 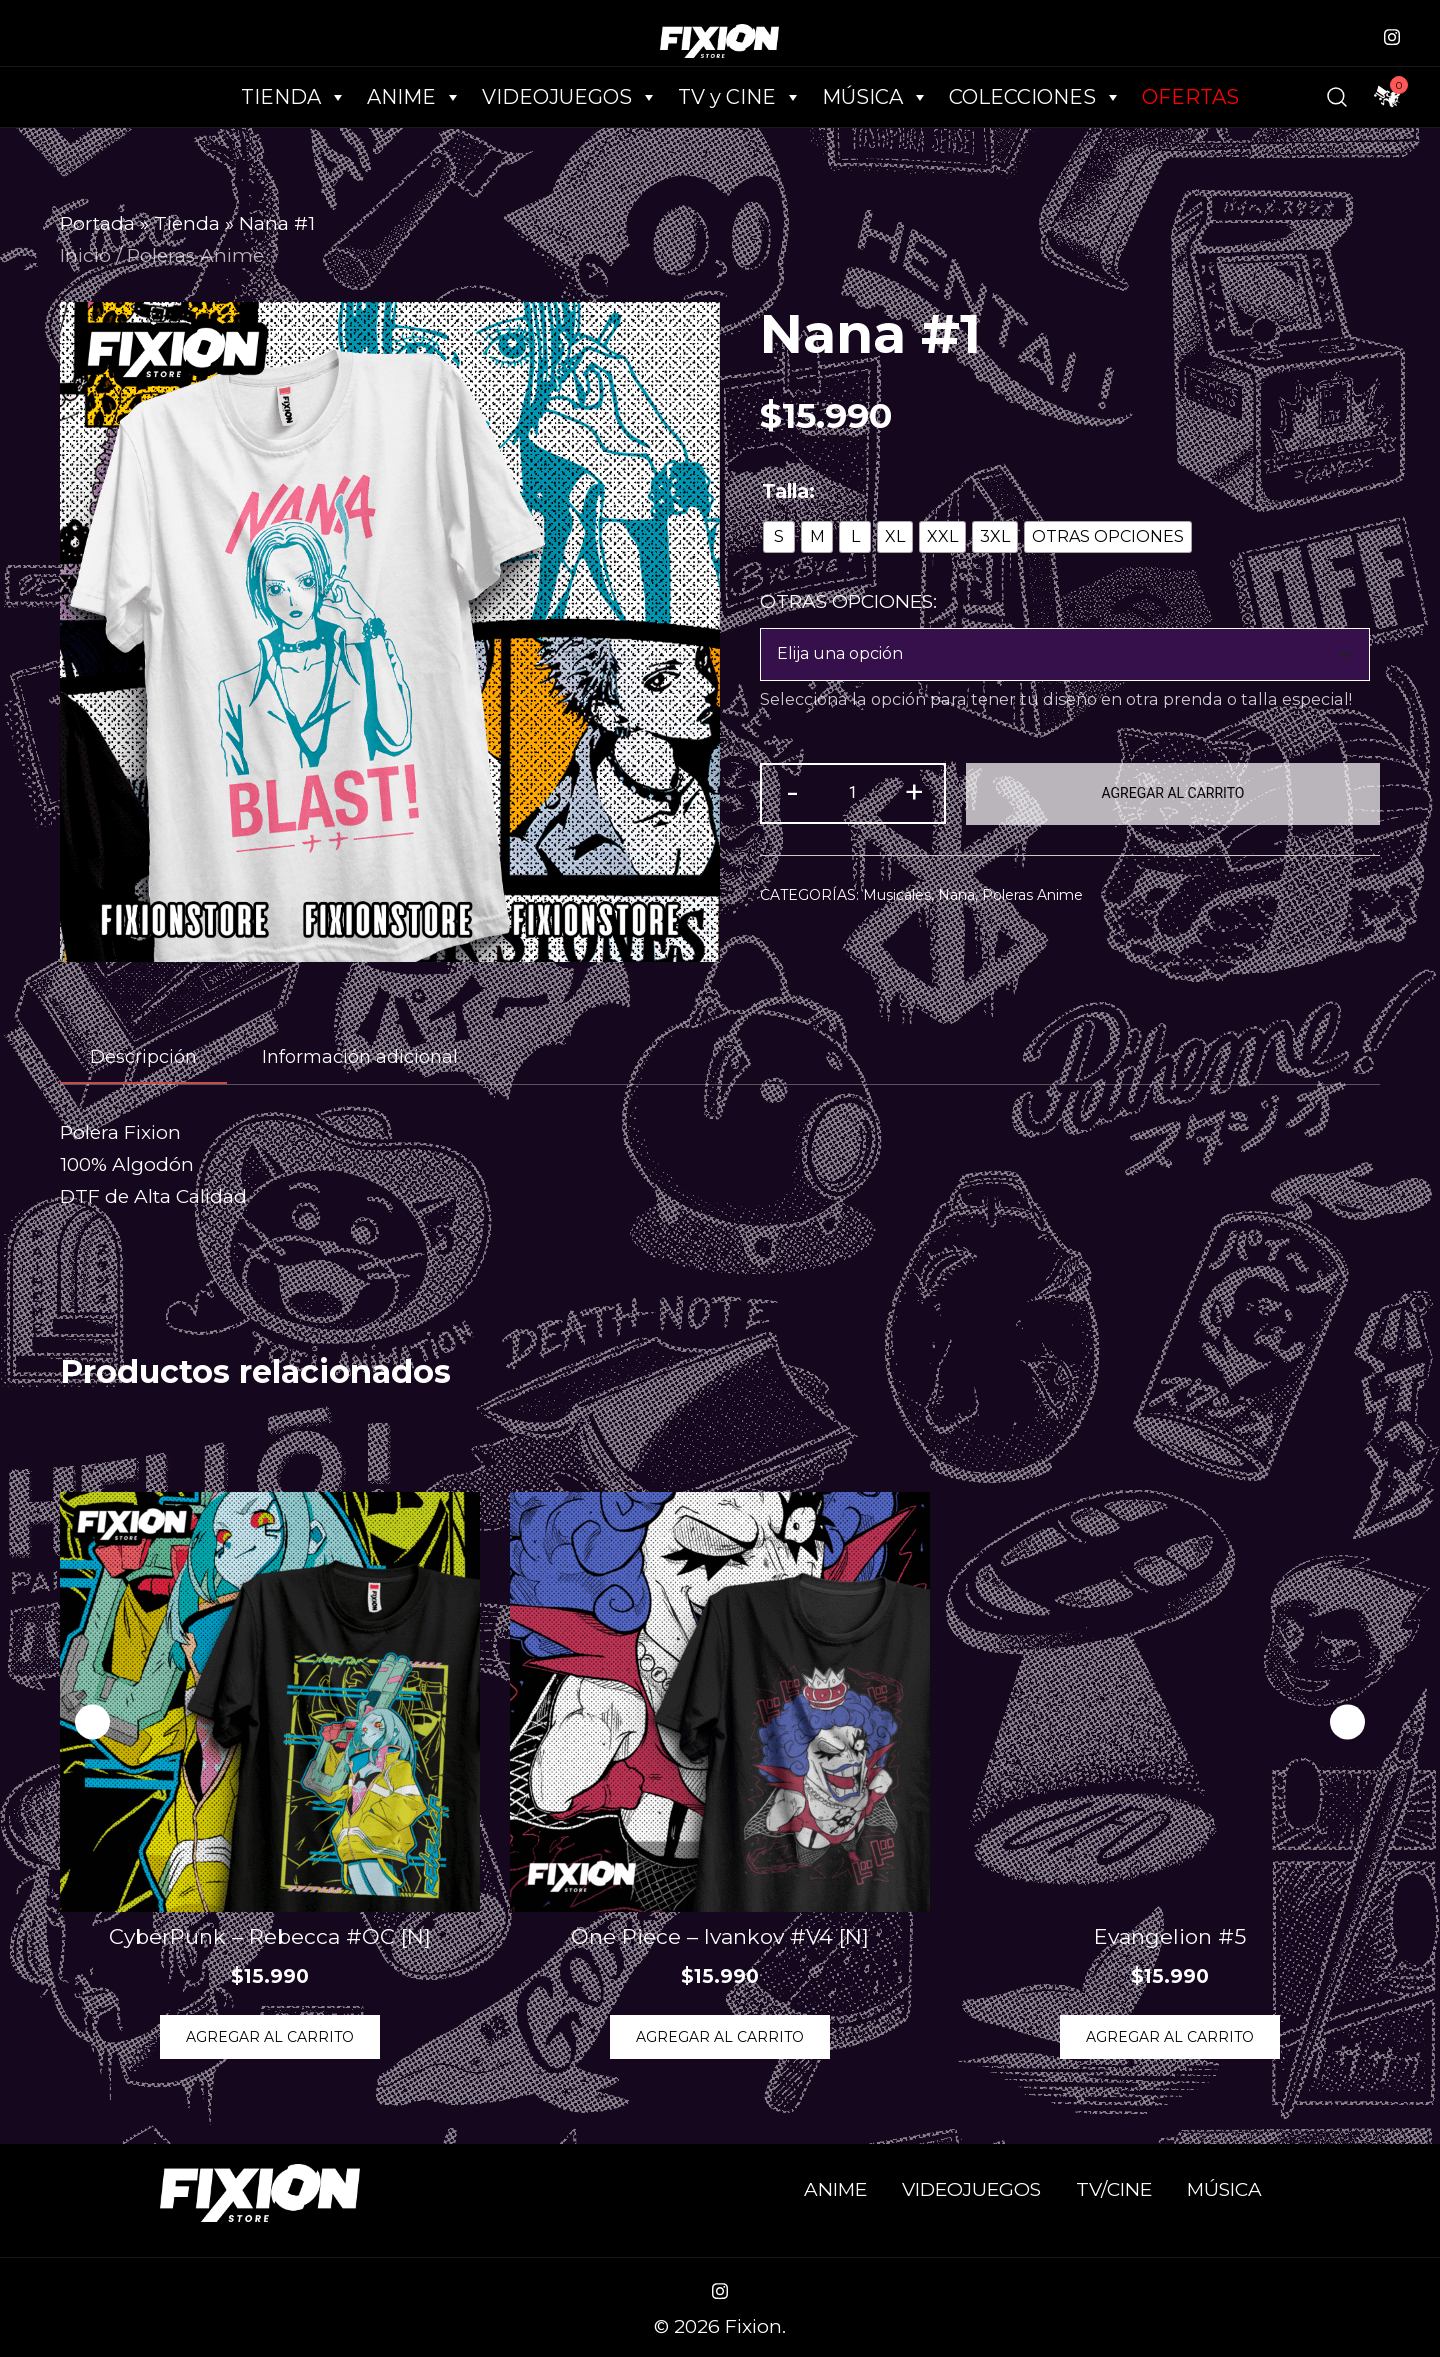 I want to click on CyberPunk – Rebecca #OC [N], so click(x=270, y=1936).